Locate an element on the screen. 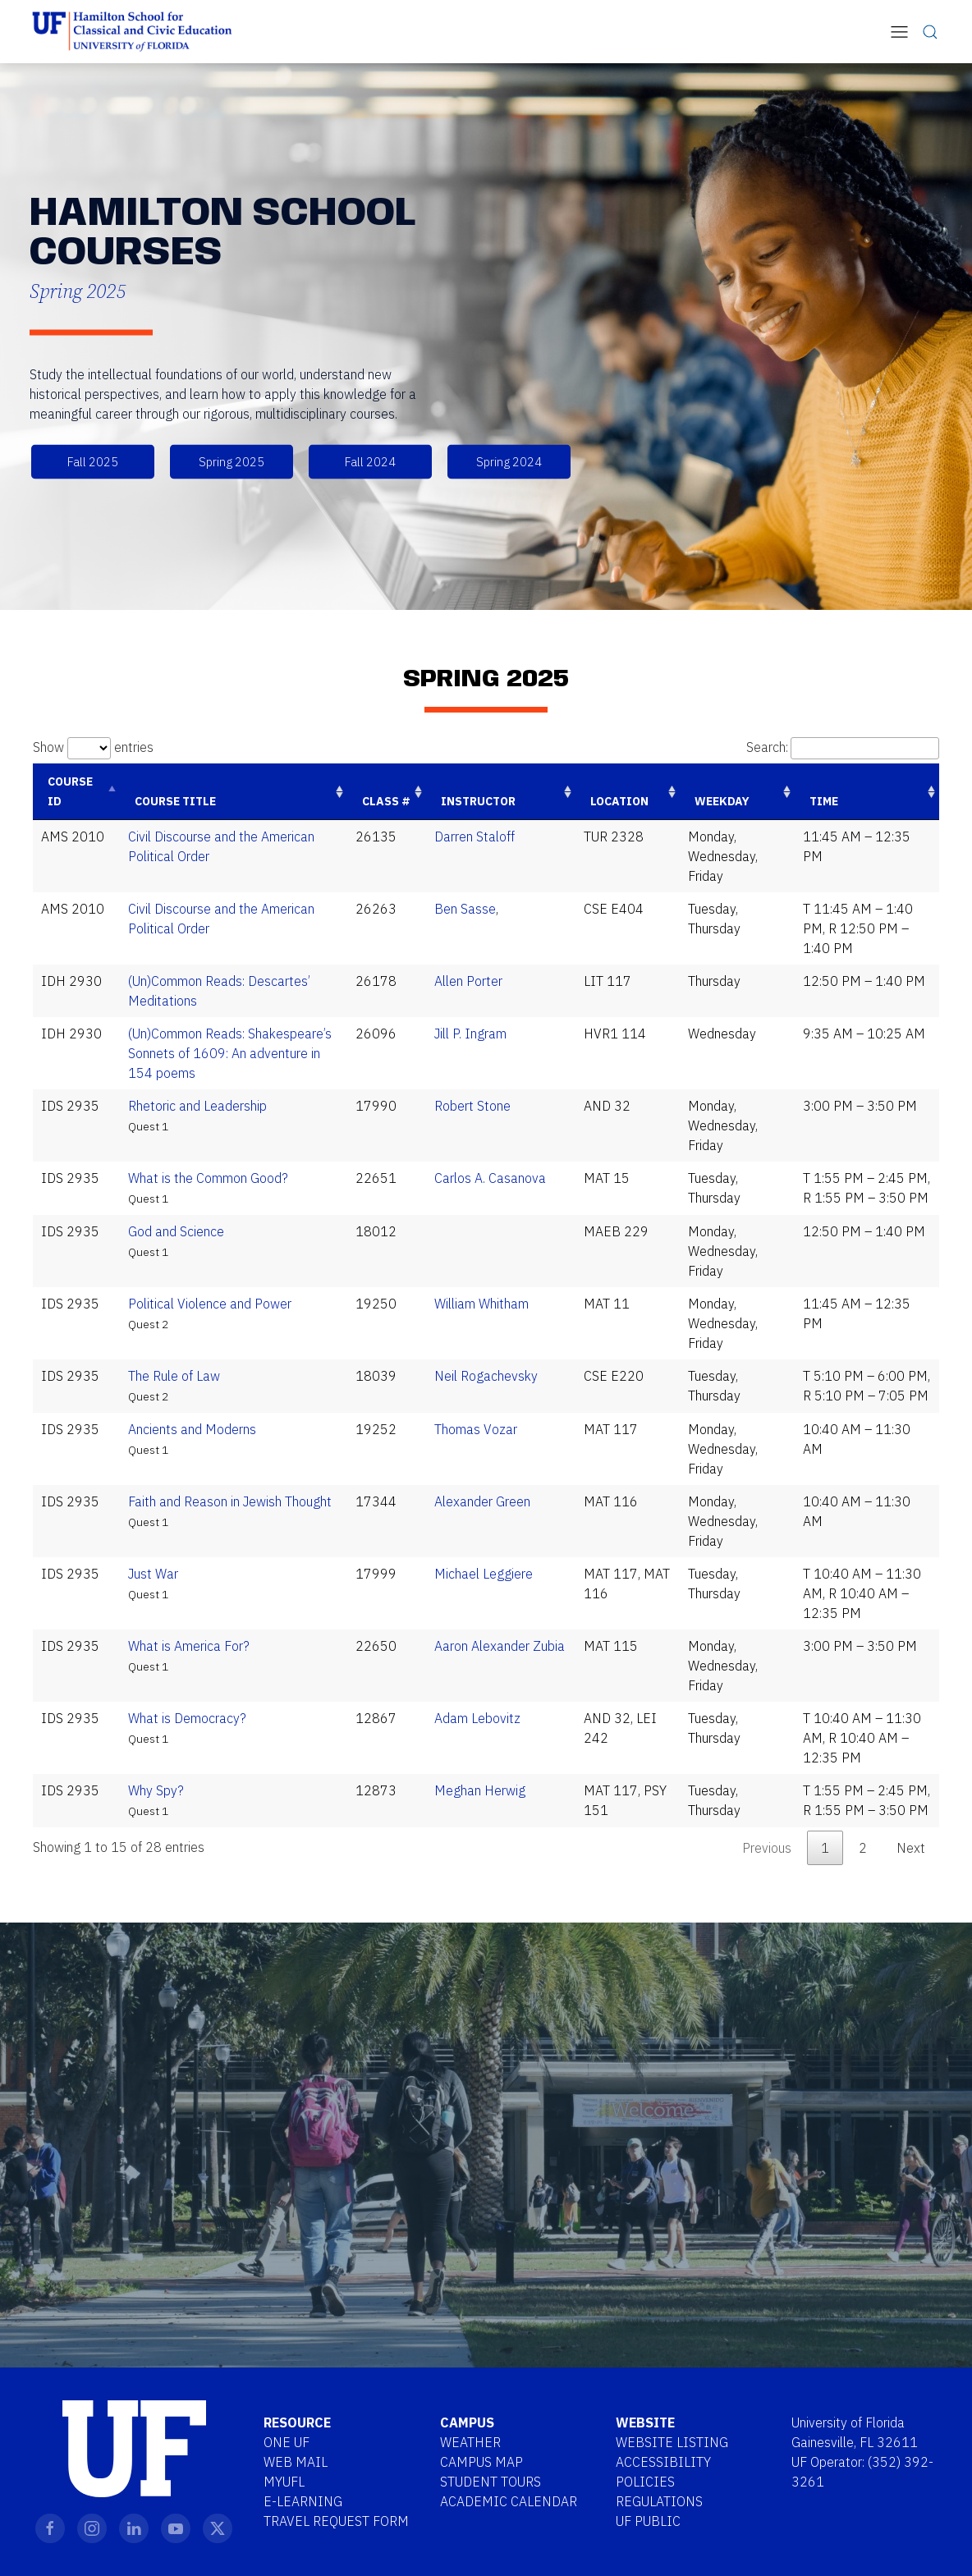 The height and width of the screenshot is (2576, 972). Neil Rogachevsky is located at coordinates (486, 1376).